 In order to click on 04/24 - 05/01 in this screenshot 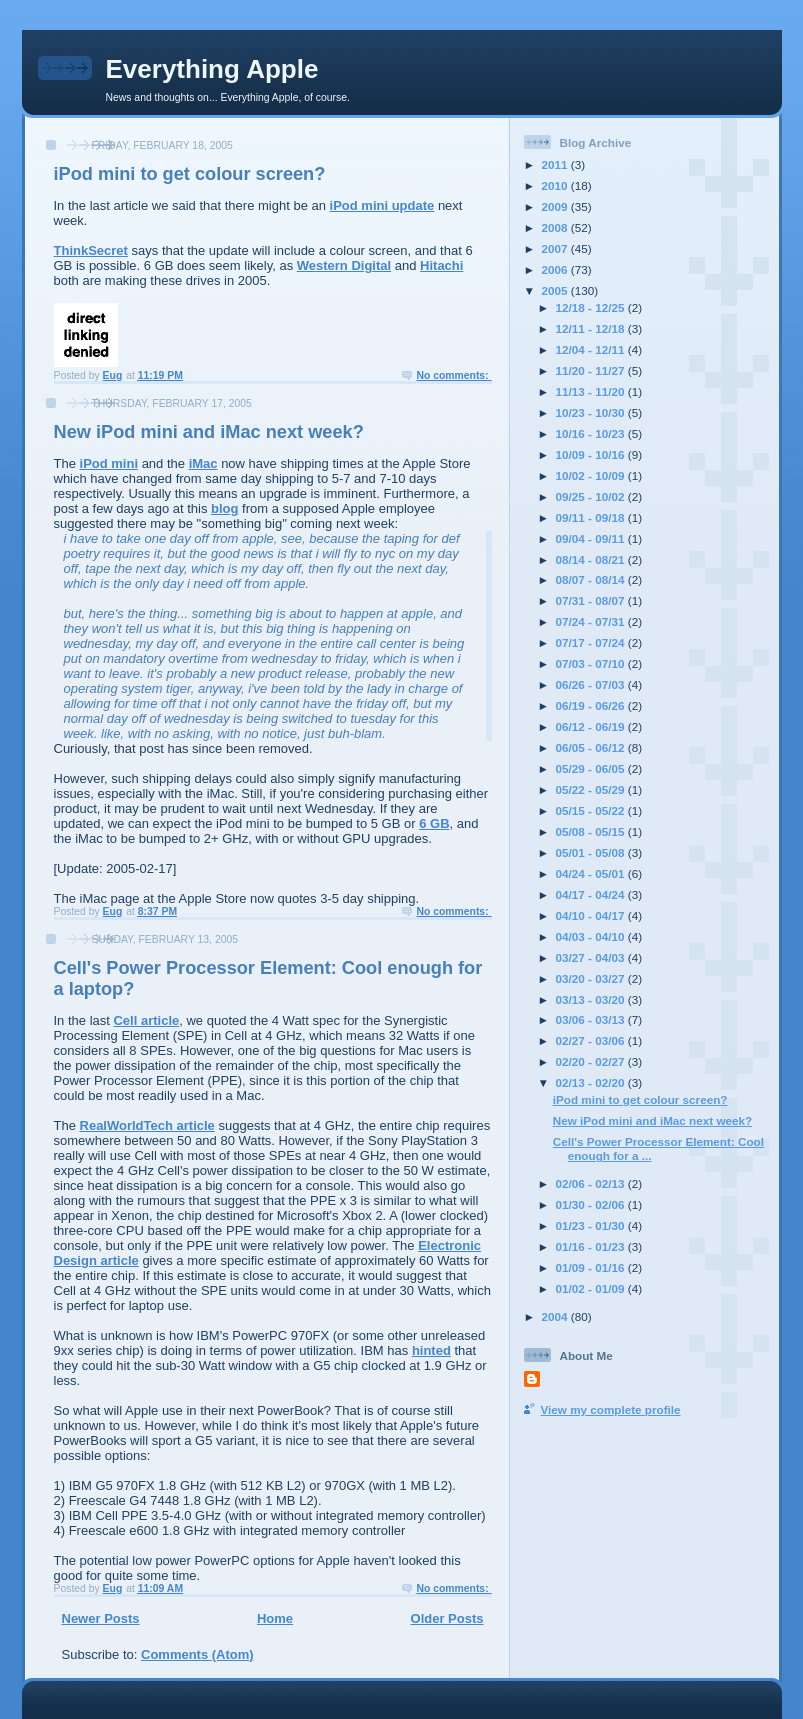, I will do `click(592, 873)`.